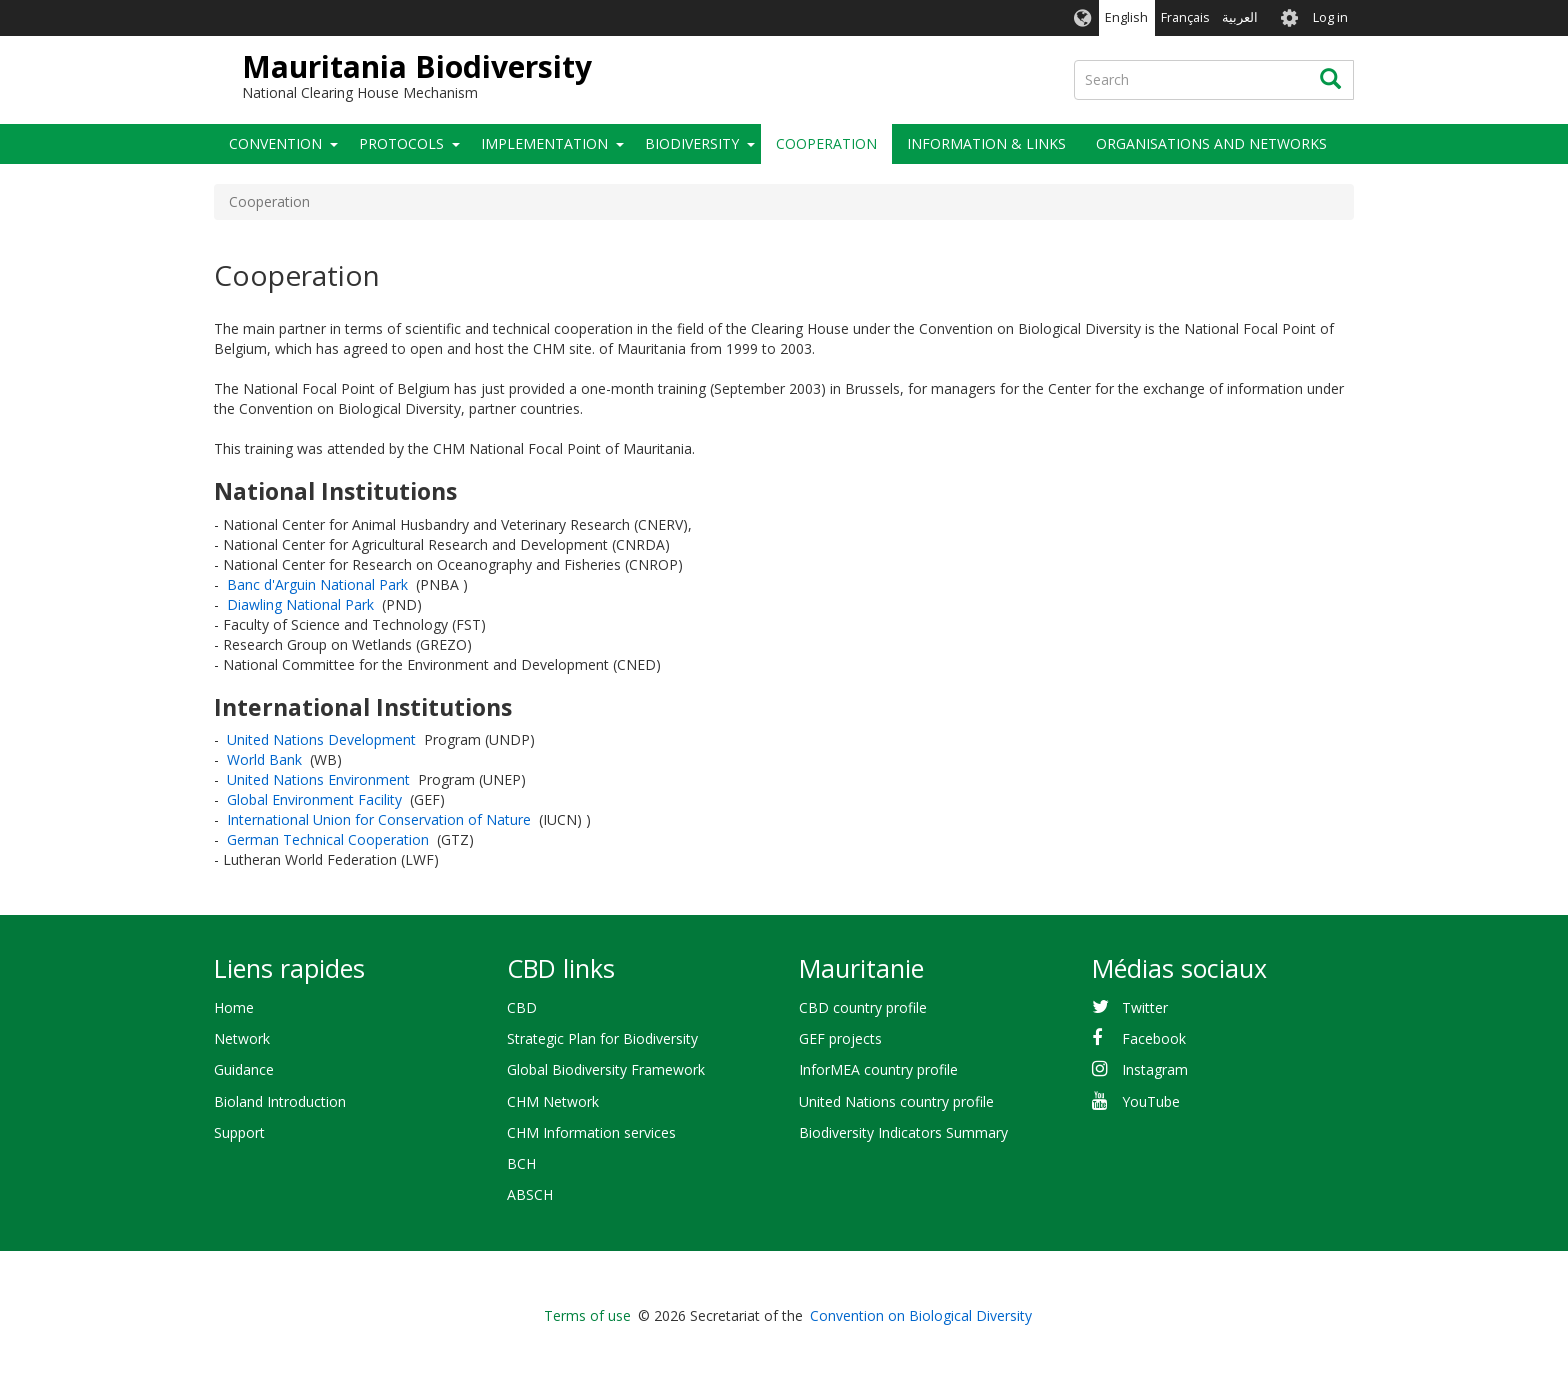 Image resolution: width=1568 pixels, height=1376 pixels. What do you see at coordinates (863, 1007) in the screenshot?
I see `CBD country profile` at bounding box center [863, 1007].